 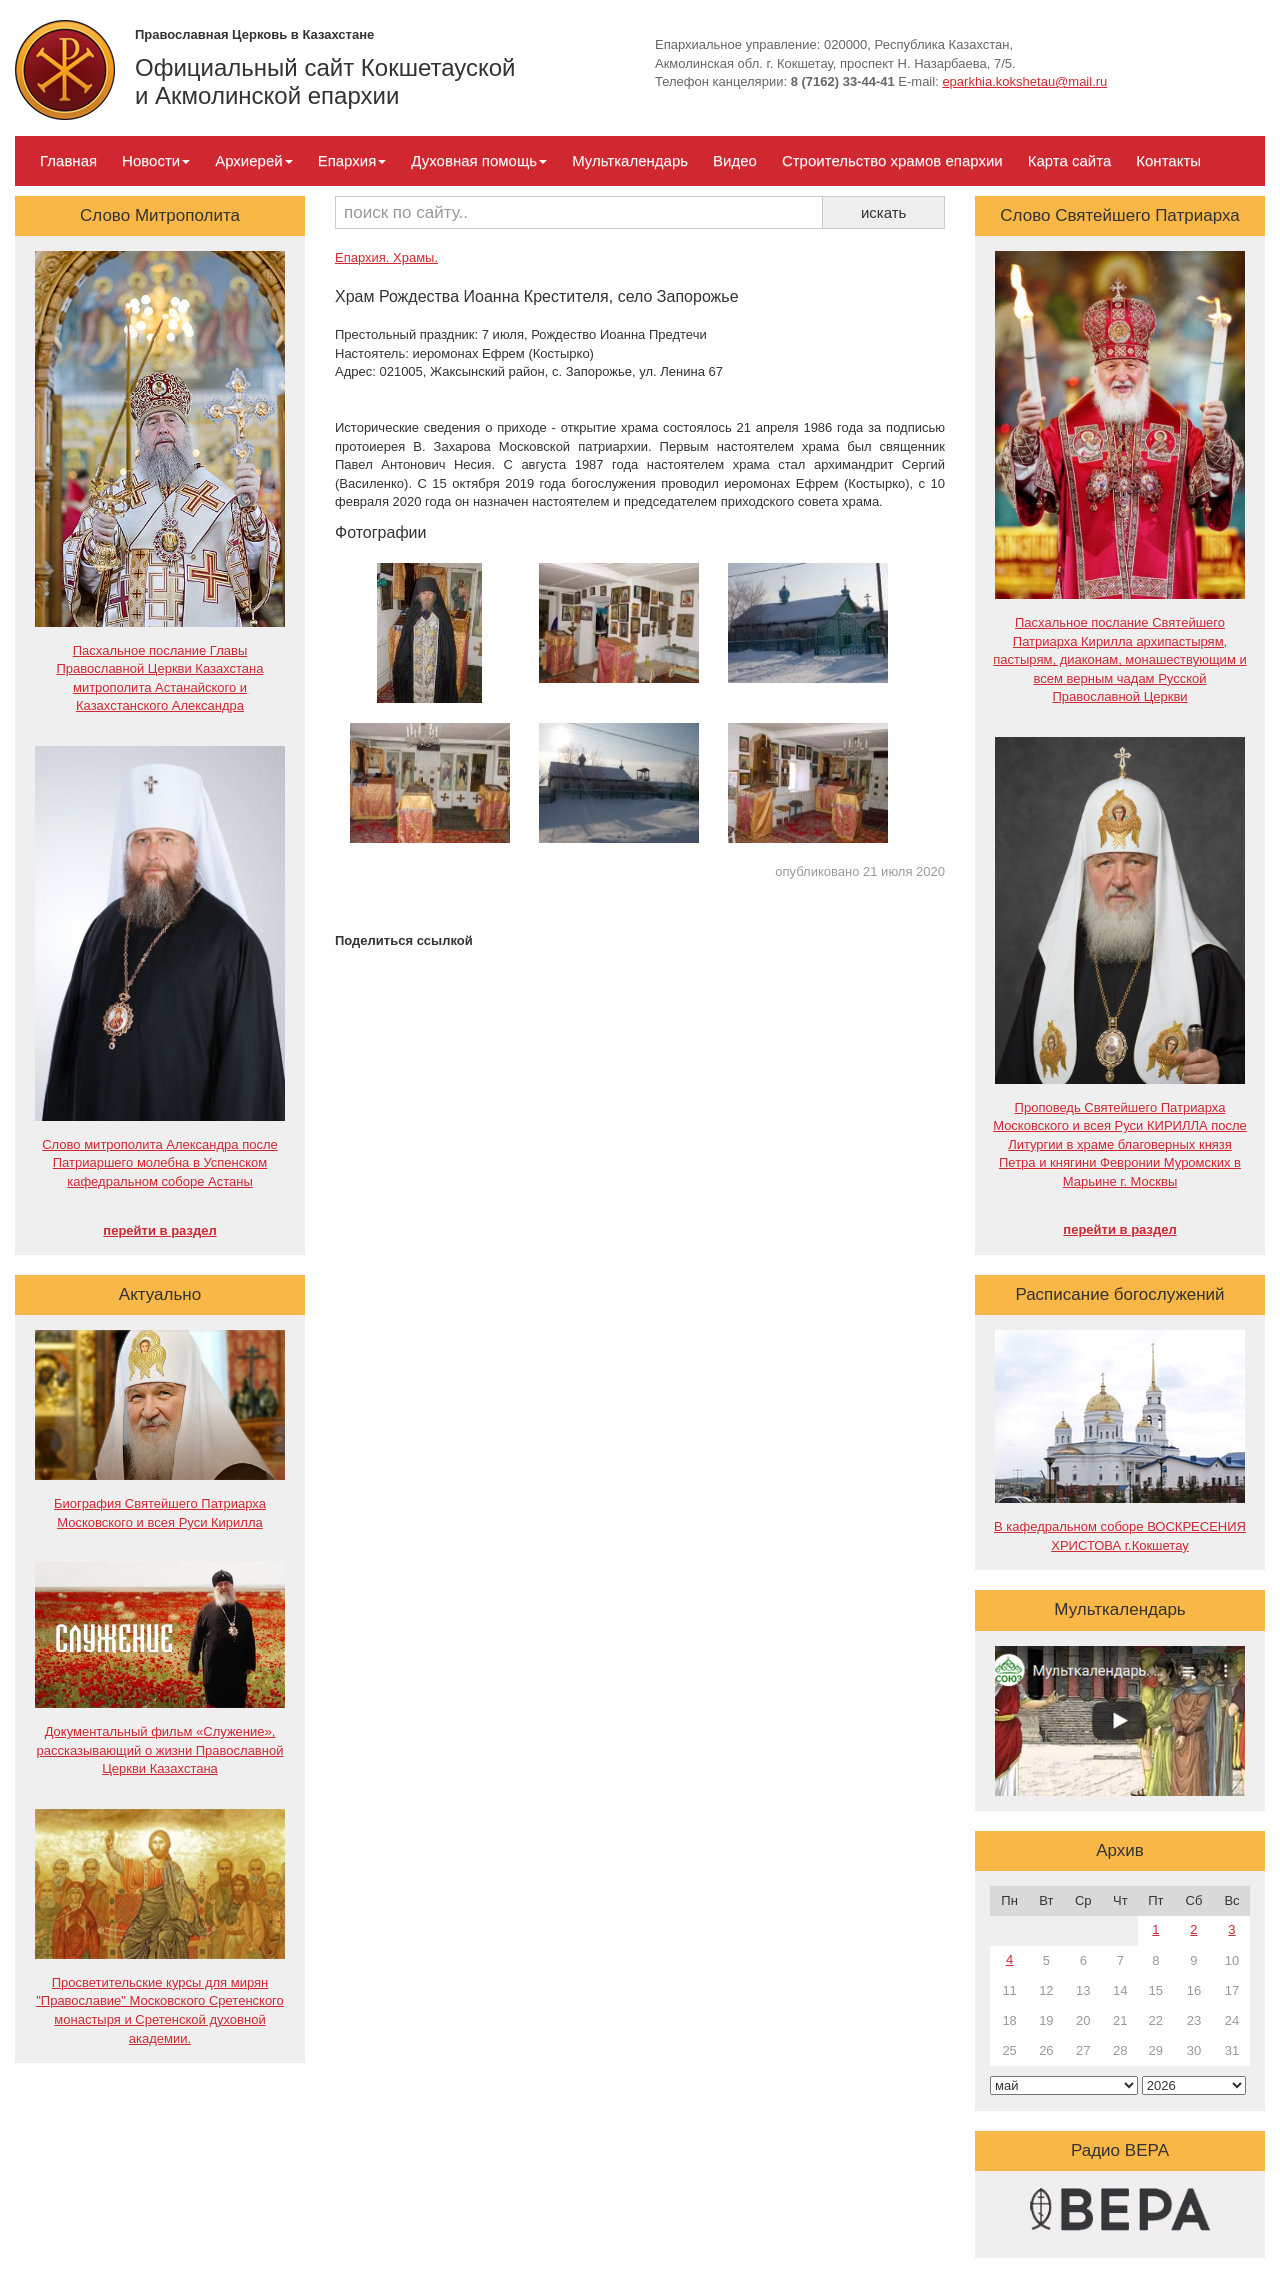 What do you see at coordinates (1024, 81) in the screenshot?
I see `eparkhia.kokshetau@mail.ru` at bounding box center [1024, 81].